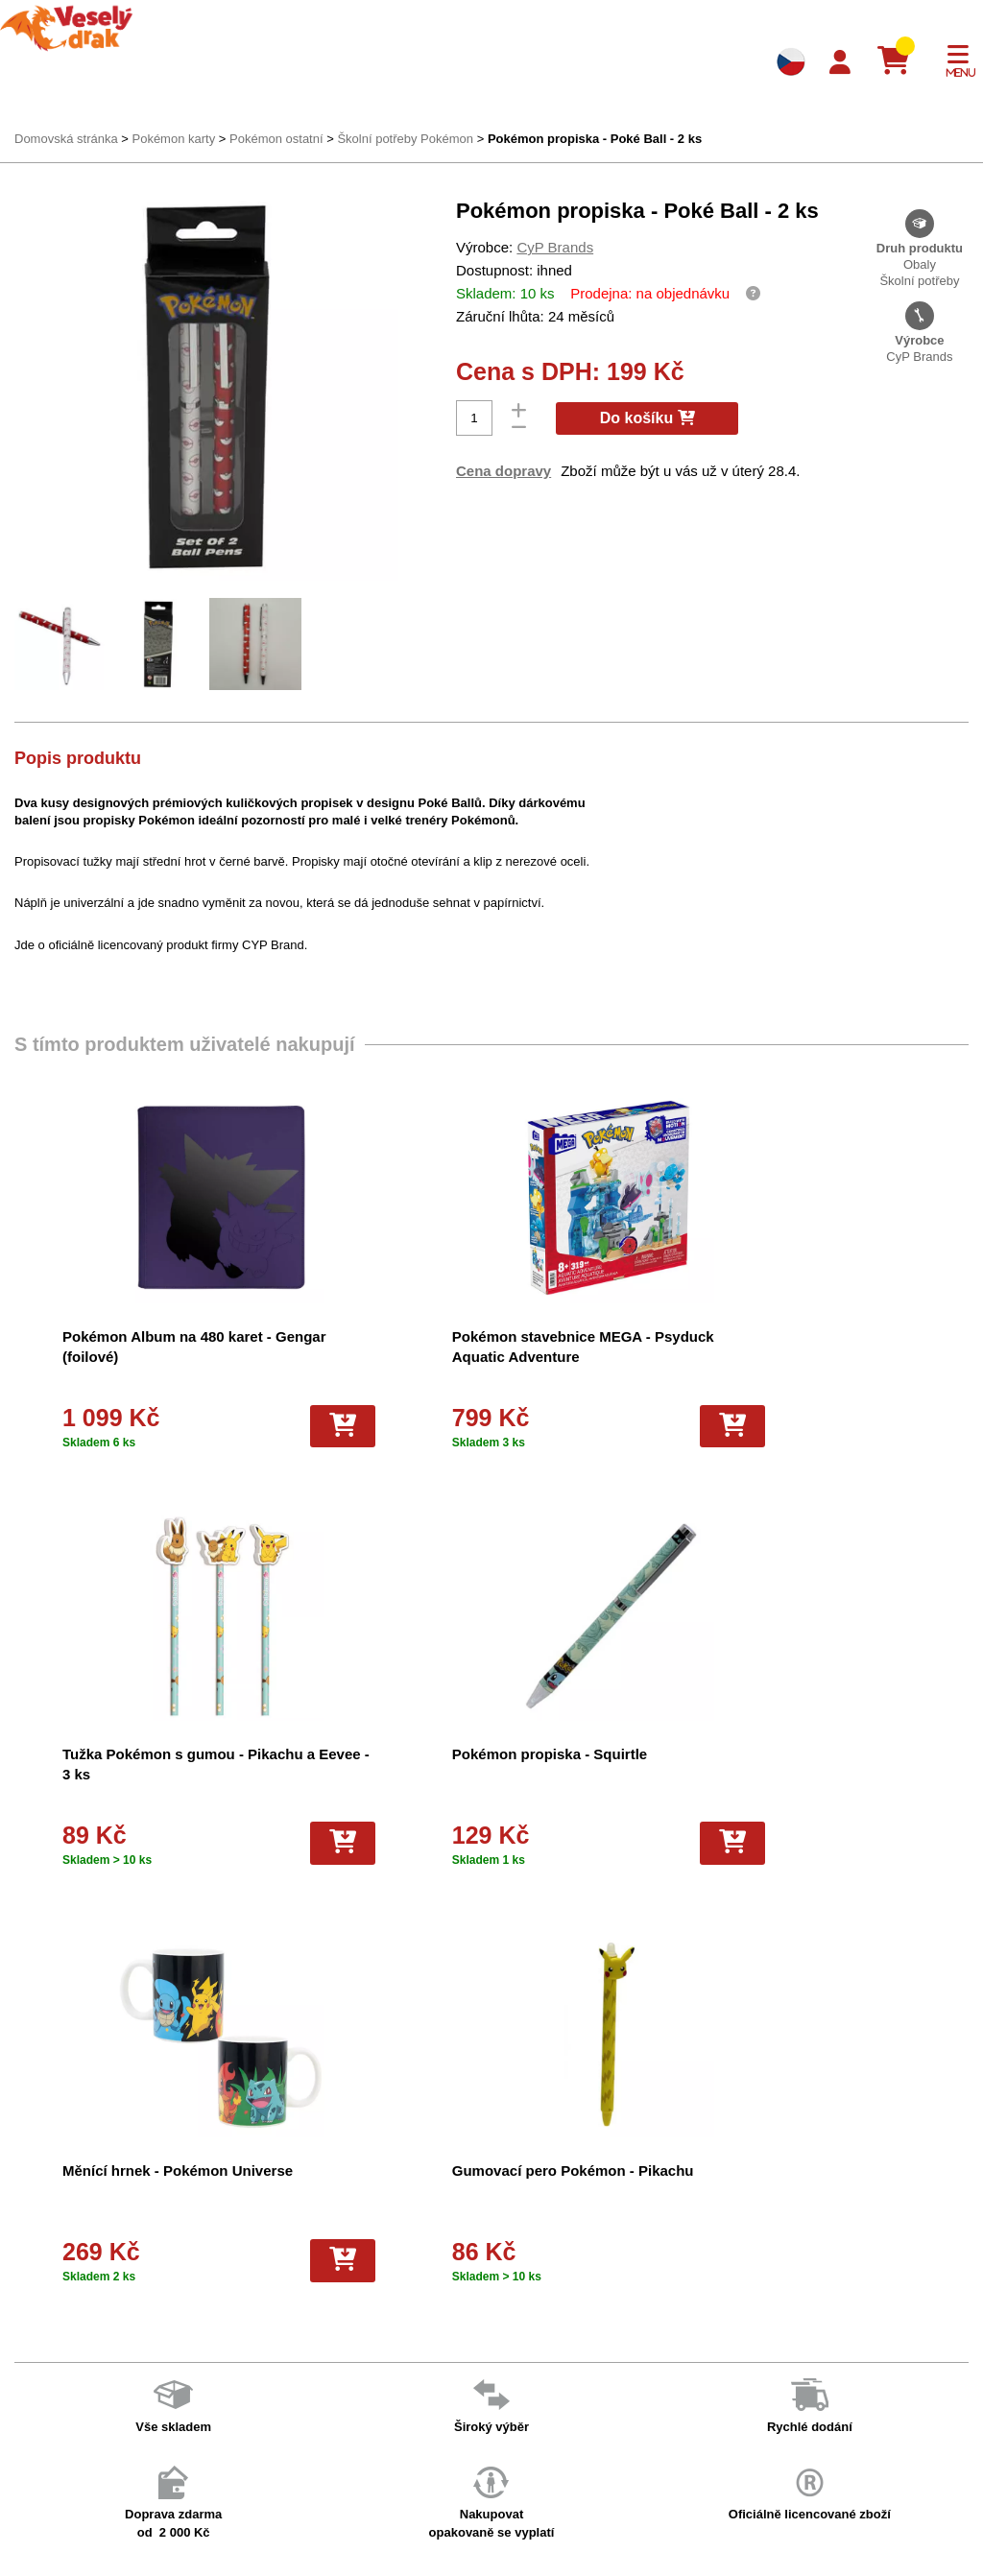 Image resolution: width=983 pixels, height=2576 pixels. I want to click on Kusové karty Pokémon, so click(531, 2473).